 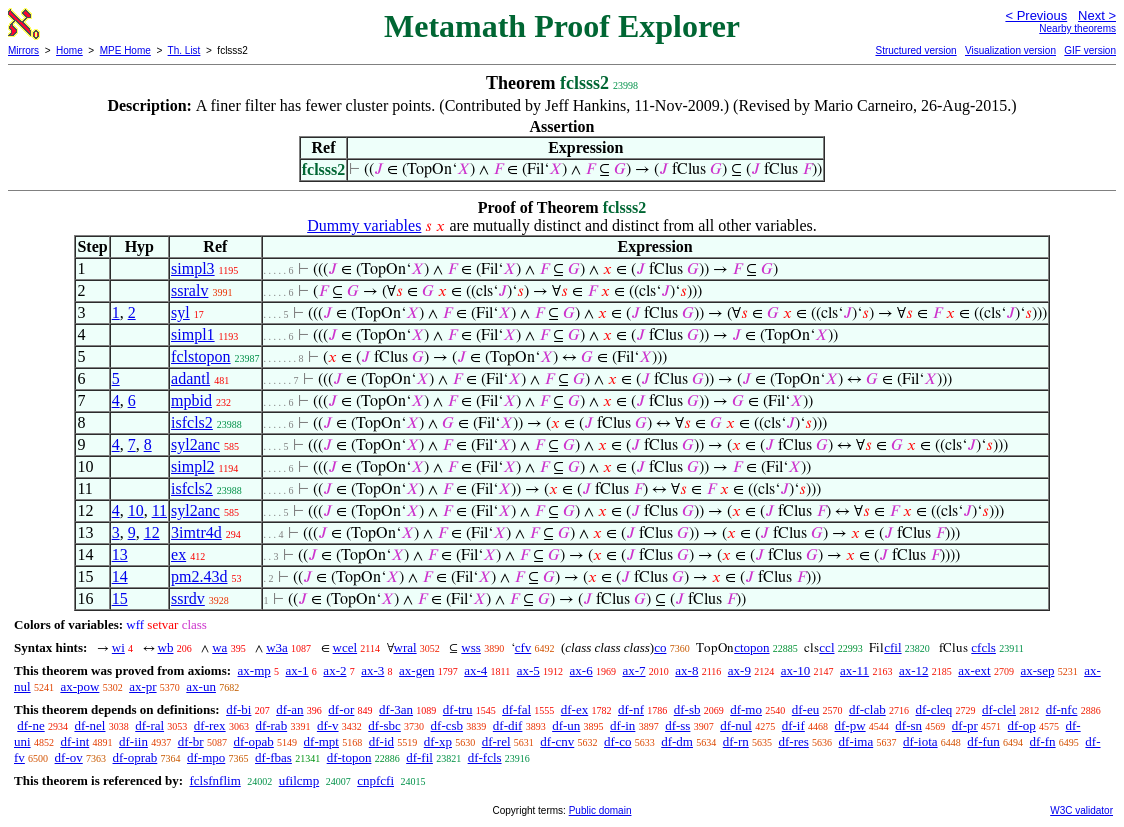 What do you see at coordinates (581, 670) in the screenshot?
I see `ax-6` at bounding box center [581, 670].